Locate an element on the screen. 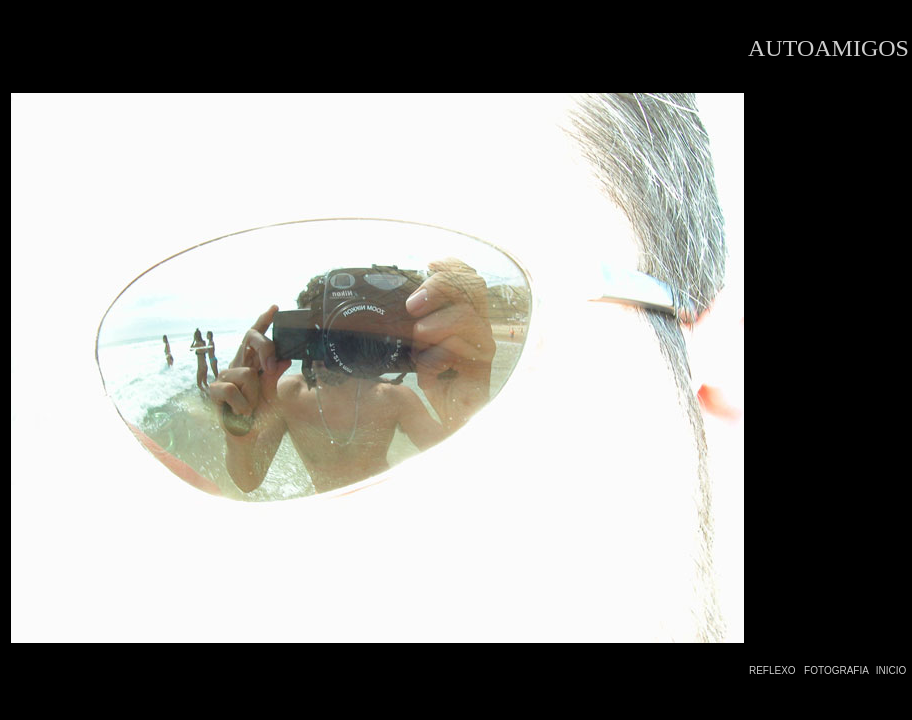  REFLEXO is located at coordinates (772, 670).